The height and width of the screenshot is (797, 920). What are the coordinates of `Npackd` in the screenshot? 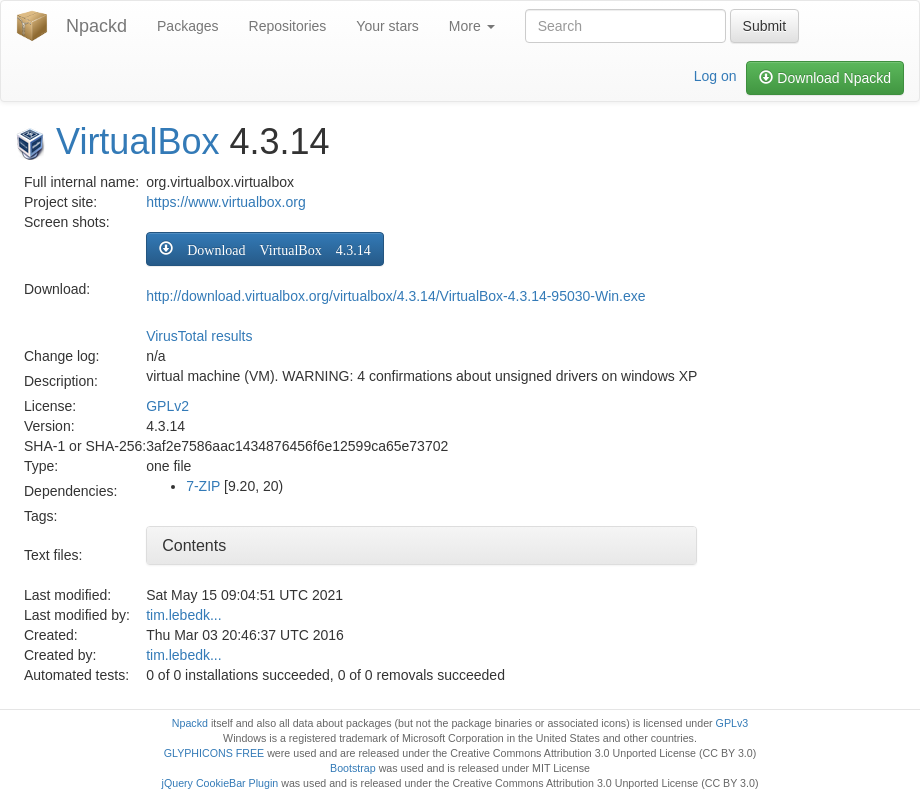 It's located at (96, 26).